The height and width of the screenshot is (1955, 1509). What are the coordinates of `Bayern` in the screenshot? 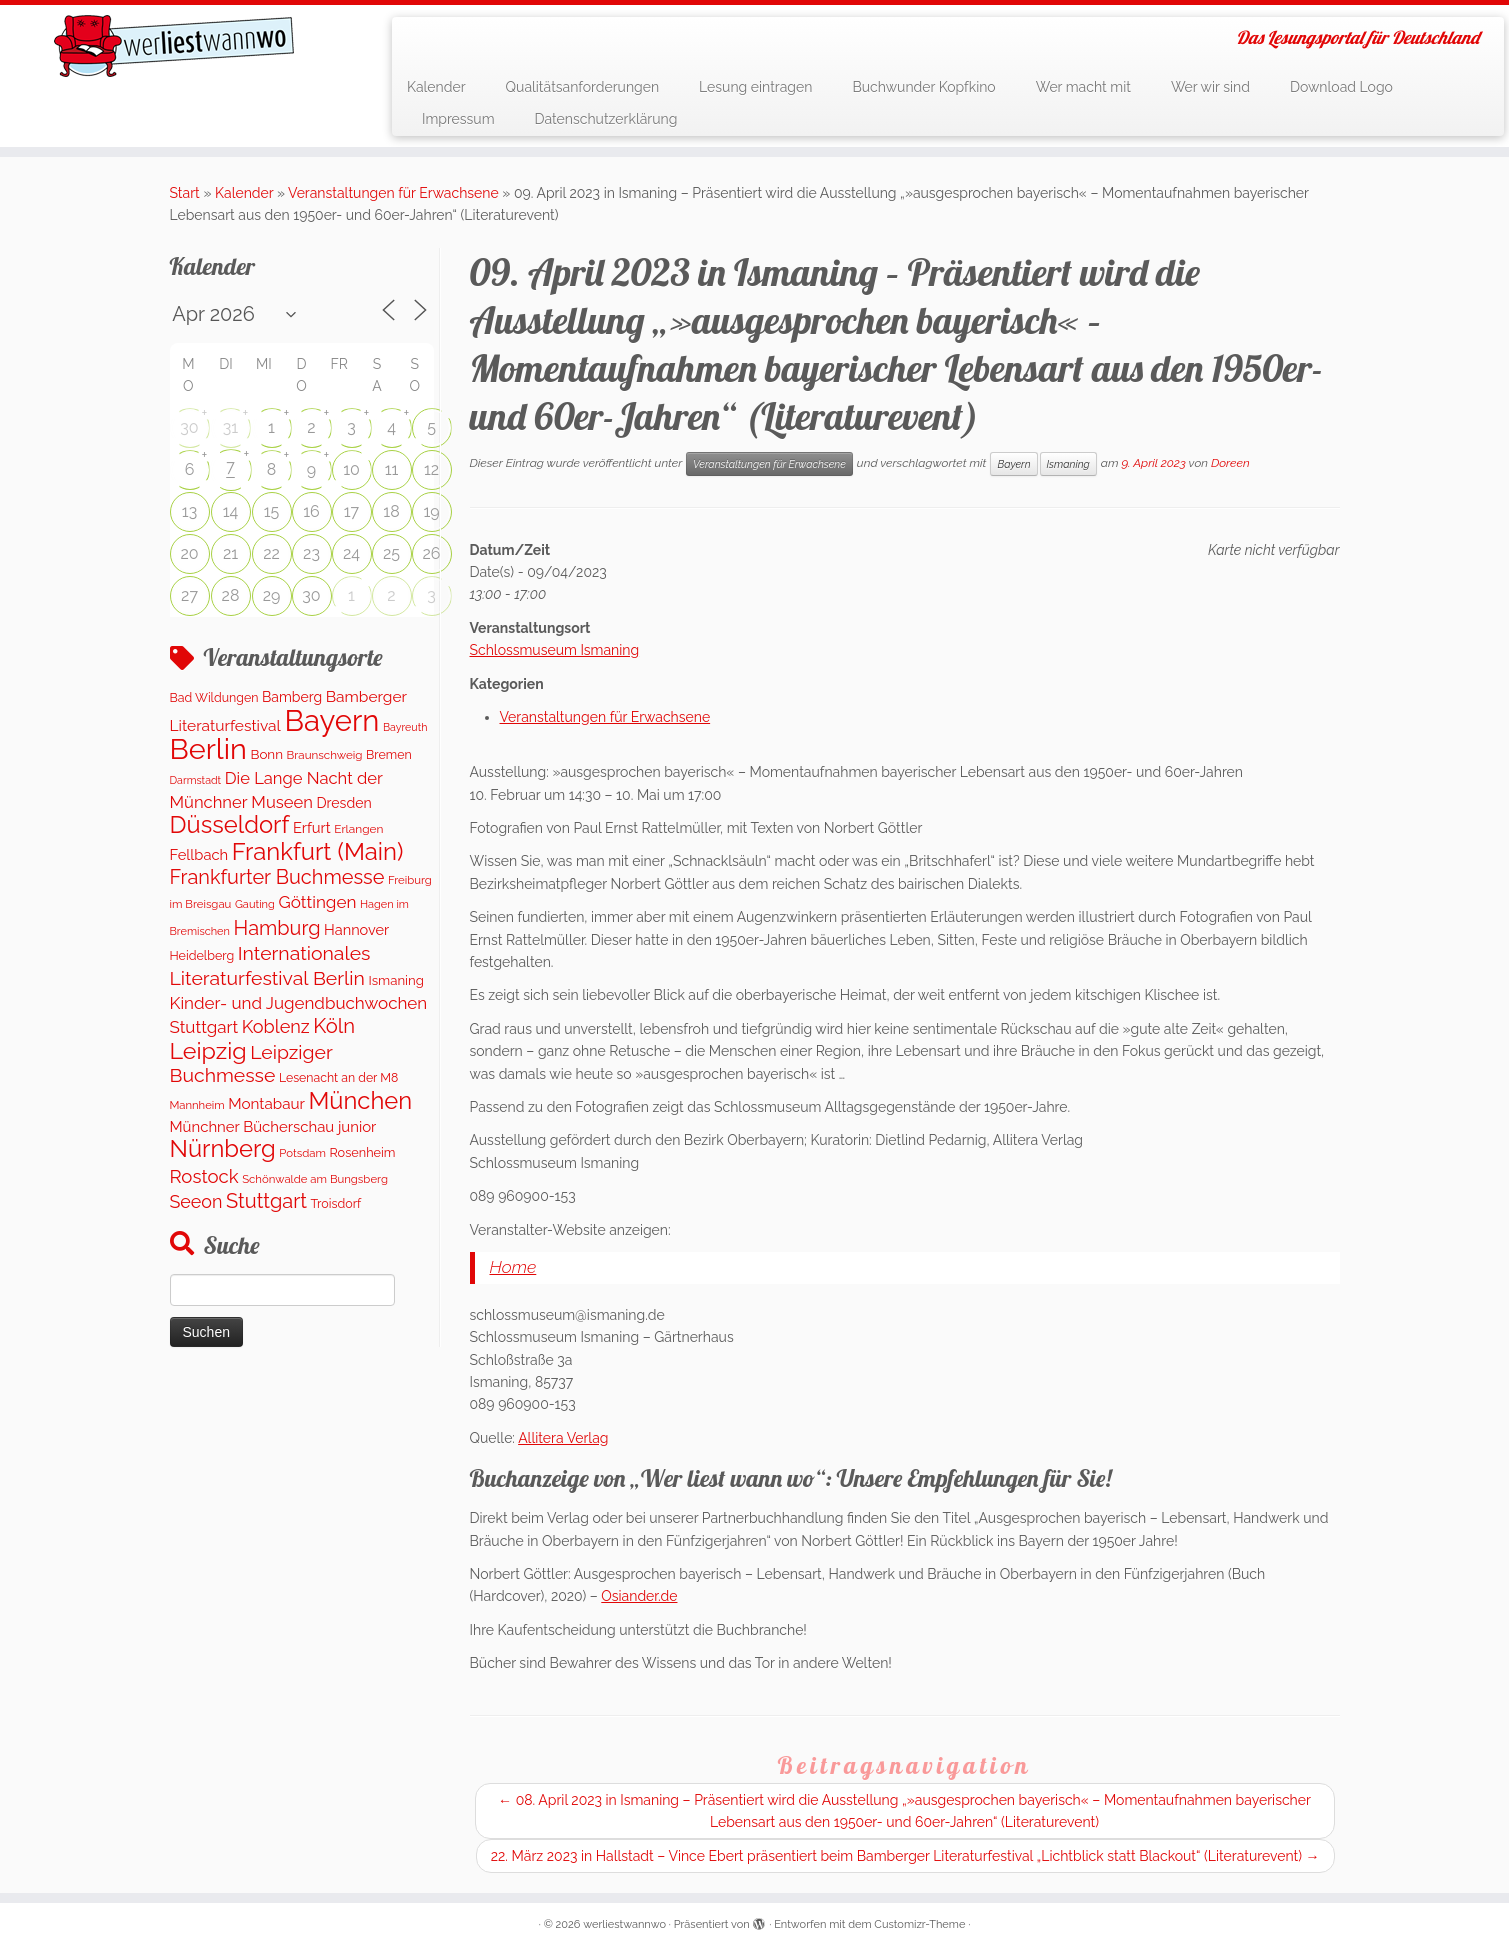 It's located at (1013, 464).